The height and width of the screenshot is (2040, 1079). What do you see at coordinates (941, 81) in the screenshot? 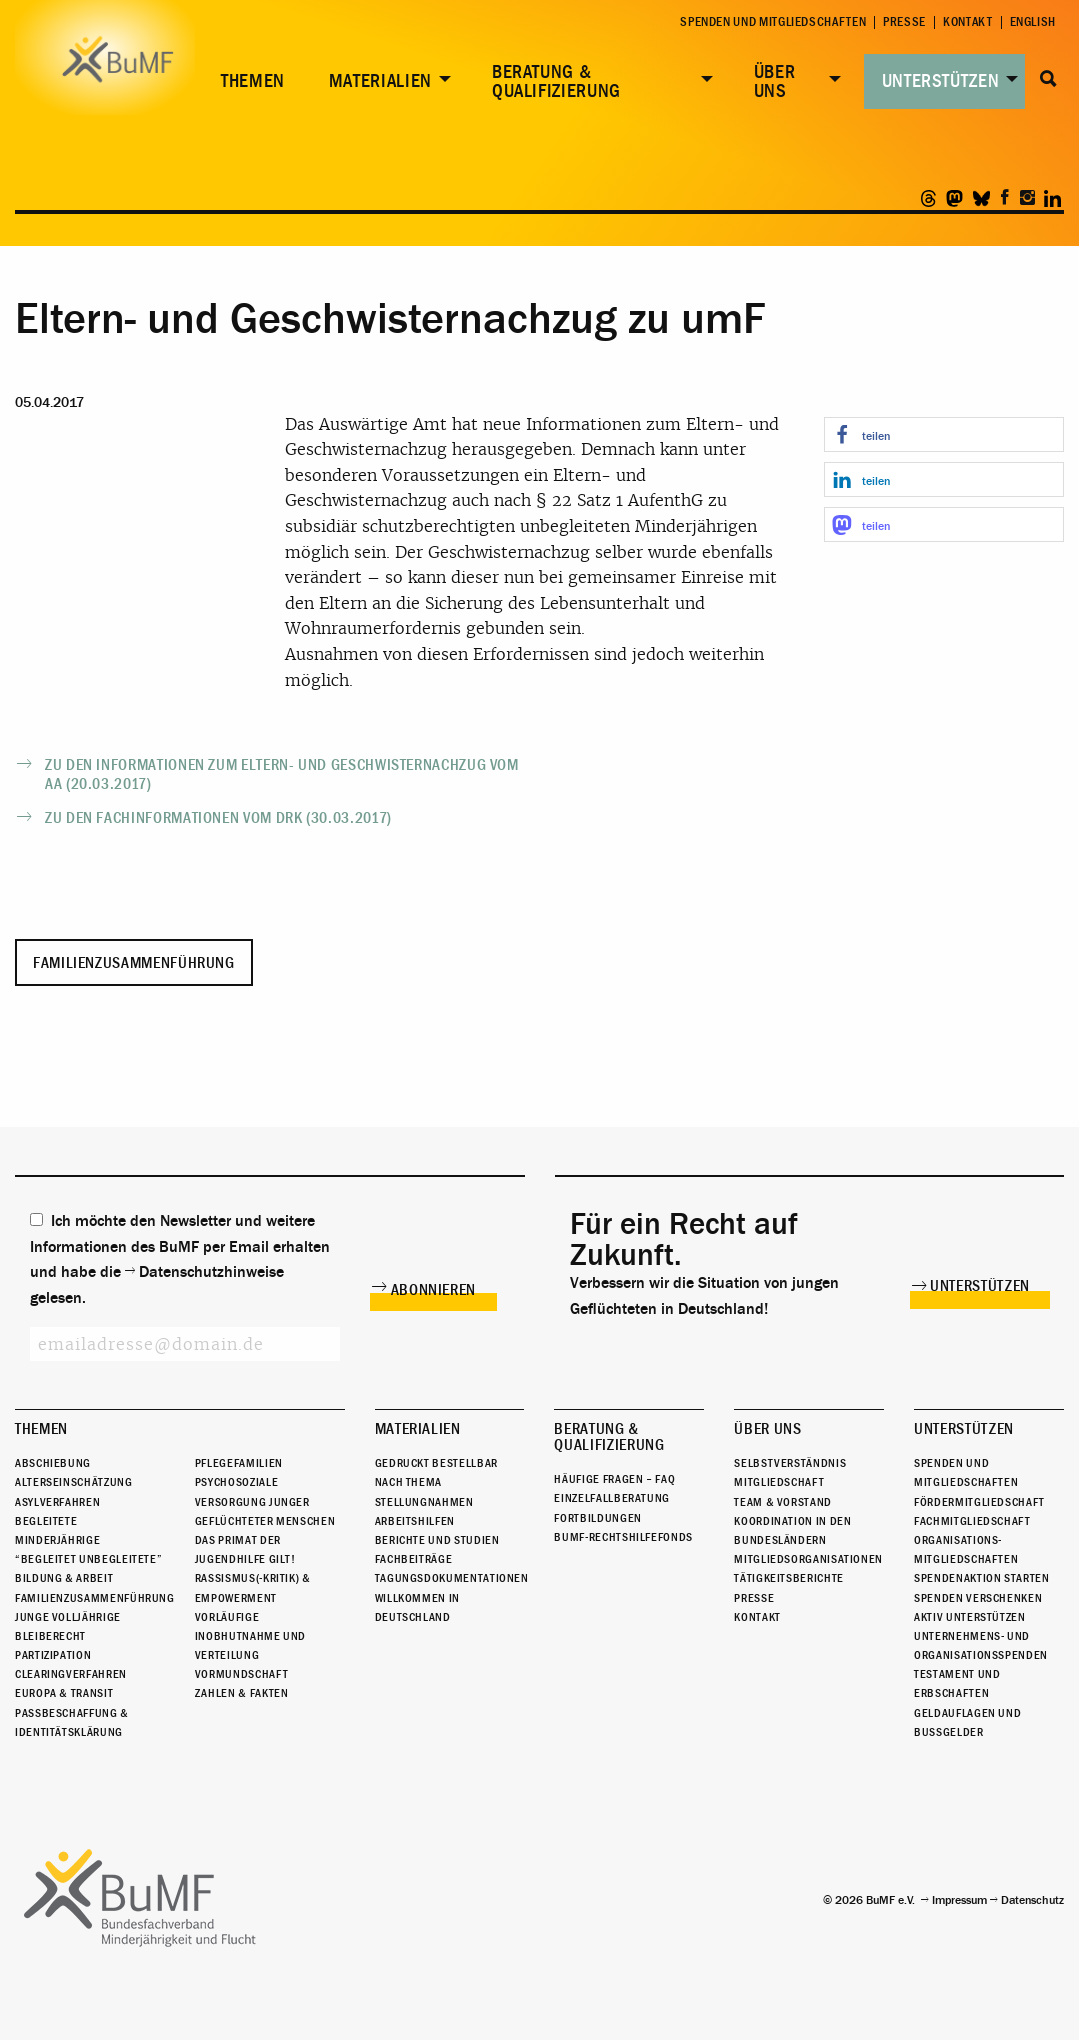
I see `Unterstützen` at bounding box center [941, 81].